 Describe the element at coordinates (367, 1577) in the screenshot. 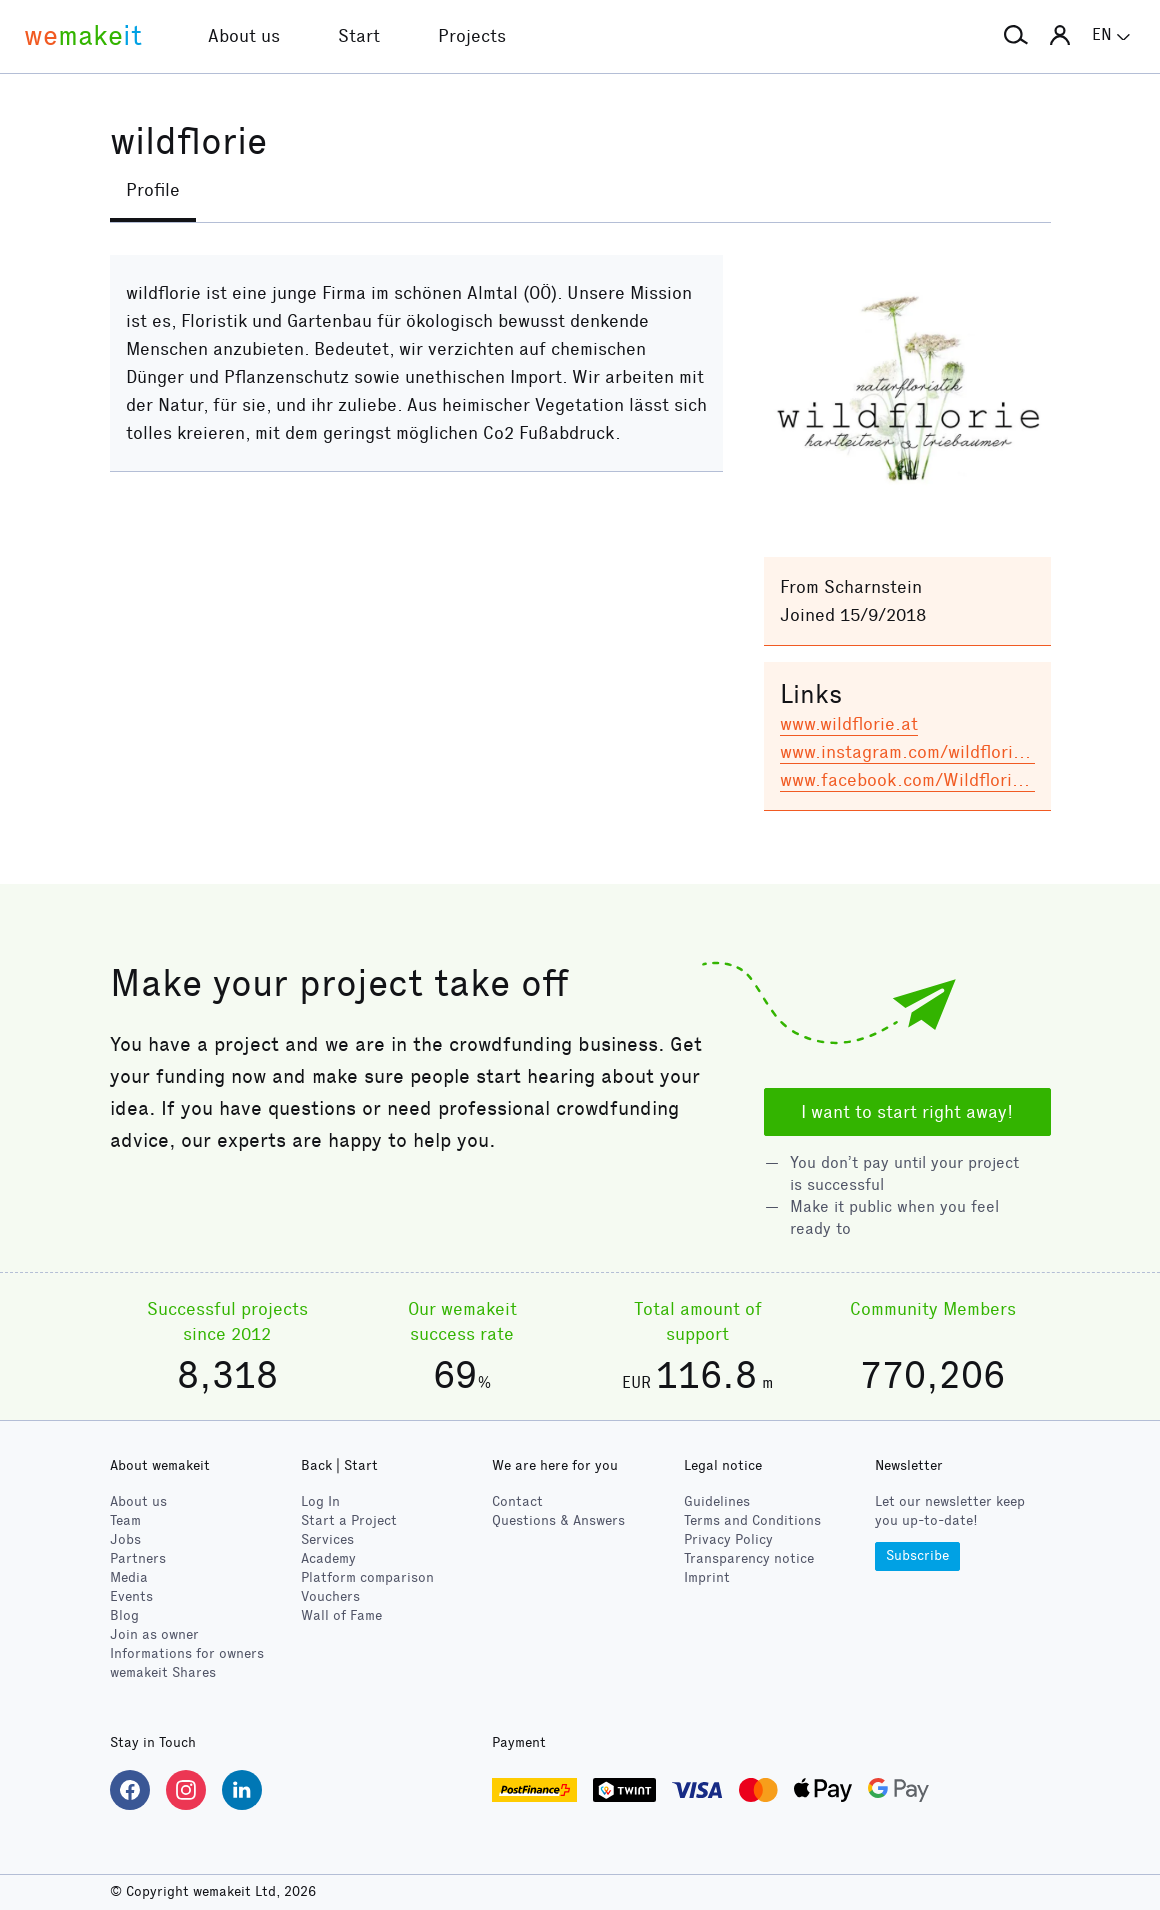

I see `Platform comparison` at that location.